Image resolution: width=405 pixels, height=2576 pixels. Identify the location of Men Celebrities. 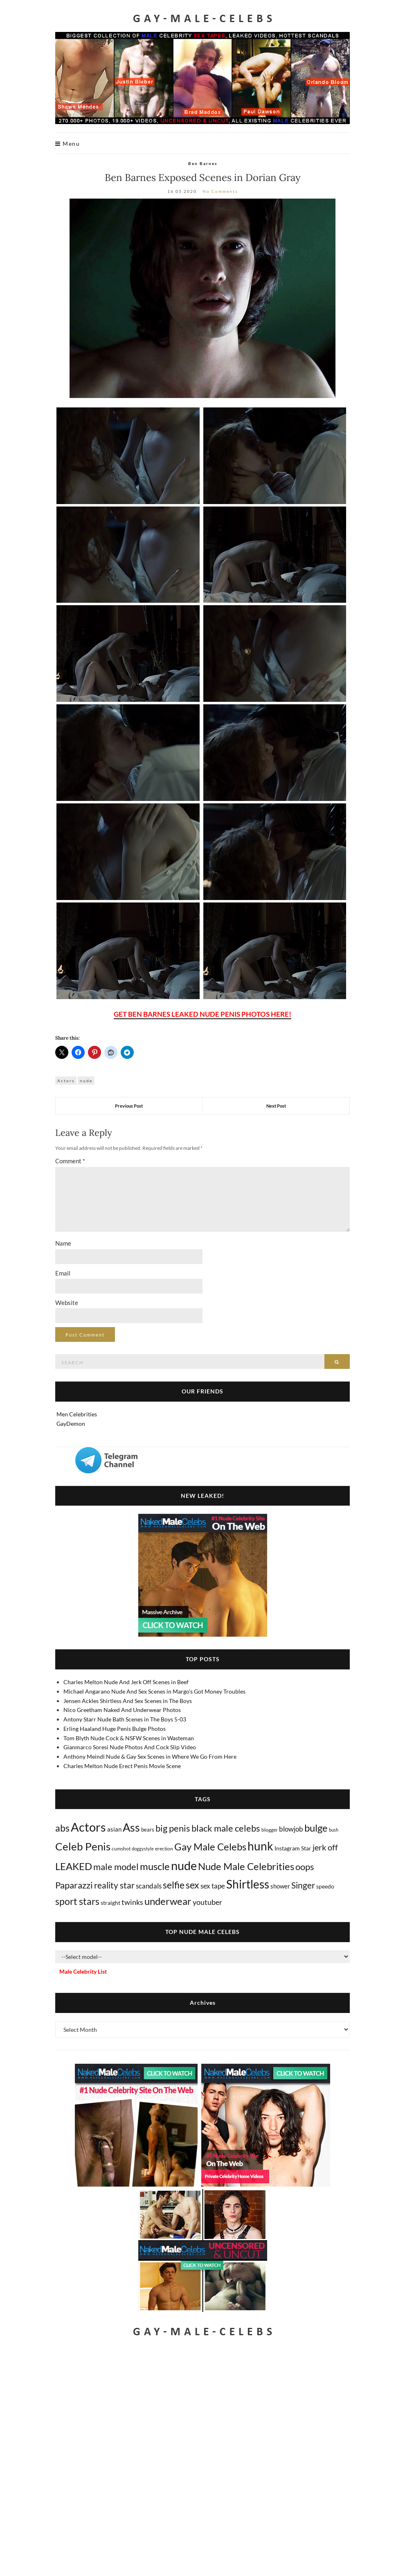
(76, 1414).